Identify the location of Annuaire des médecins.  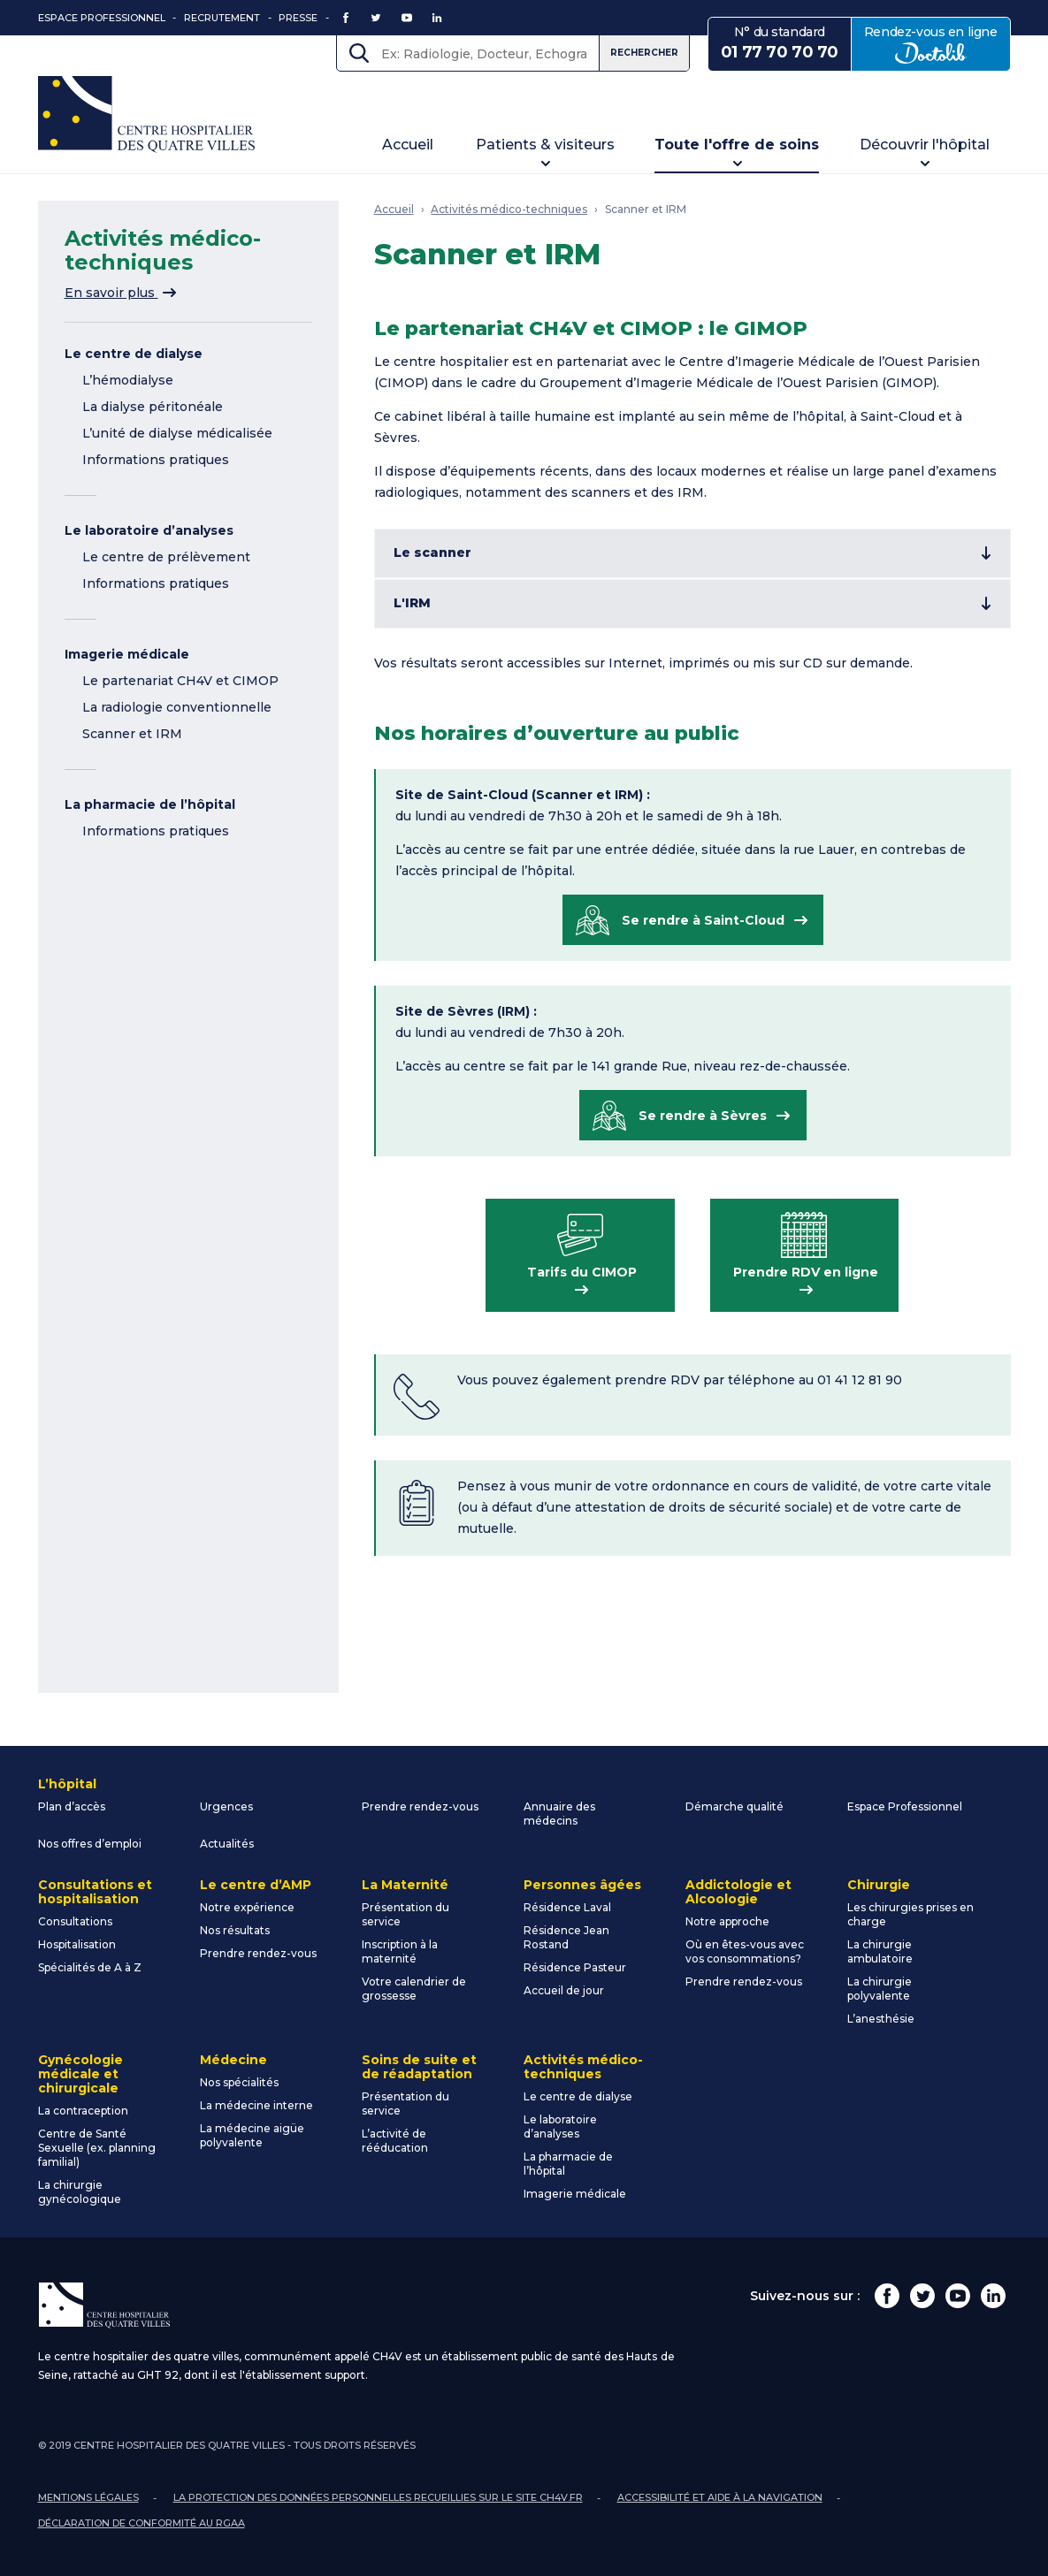
(559, 1813).